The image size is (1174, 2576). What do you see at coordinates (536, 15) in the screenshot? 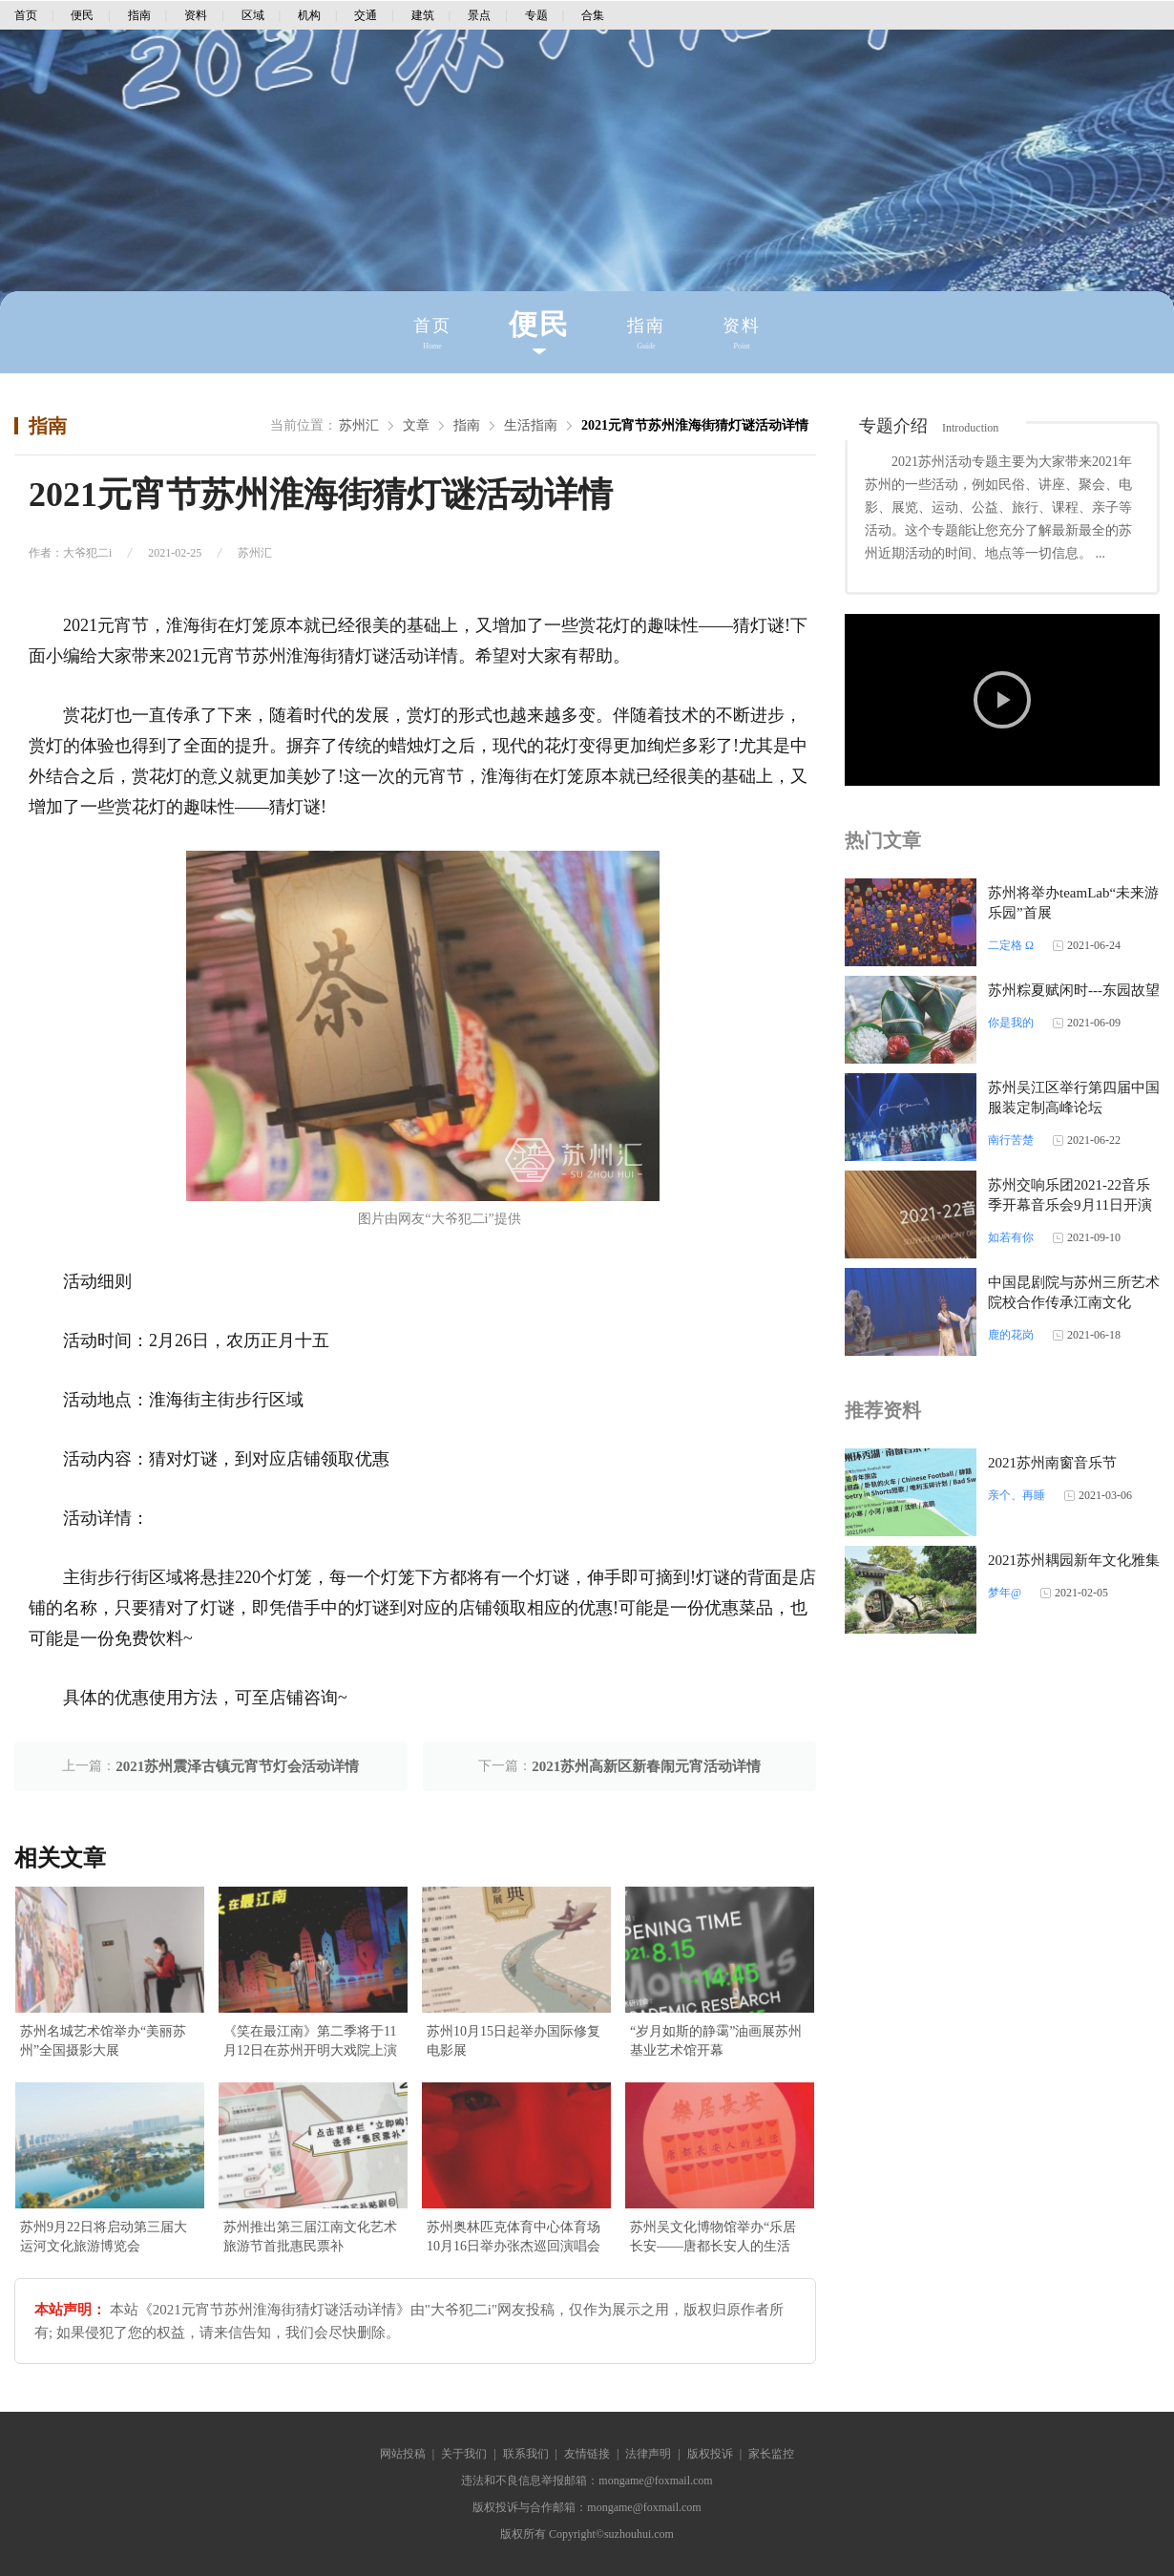
I see `专题` at bounding box center [536, 15].